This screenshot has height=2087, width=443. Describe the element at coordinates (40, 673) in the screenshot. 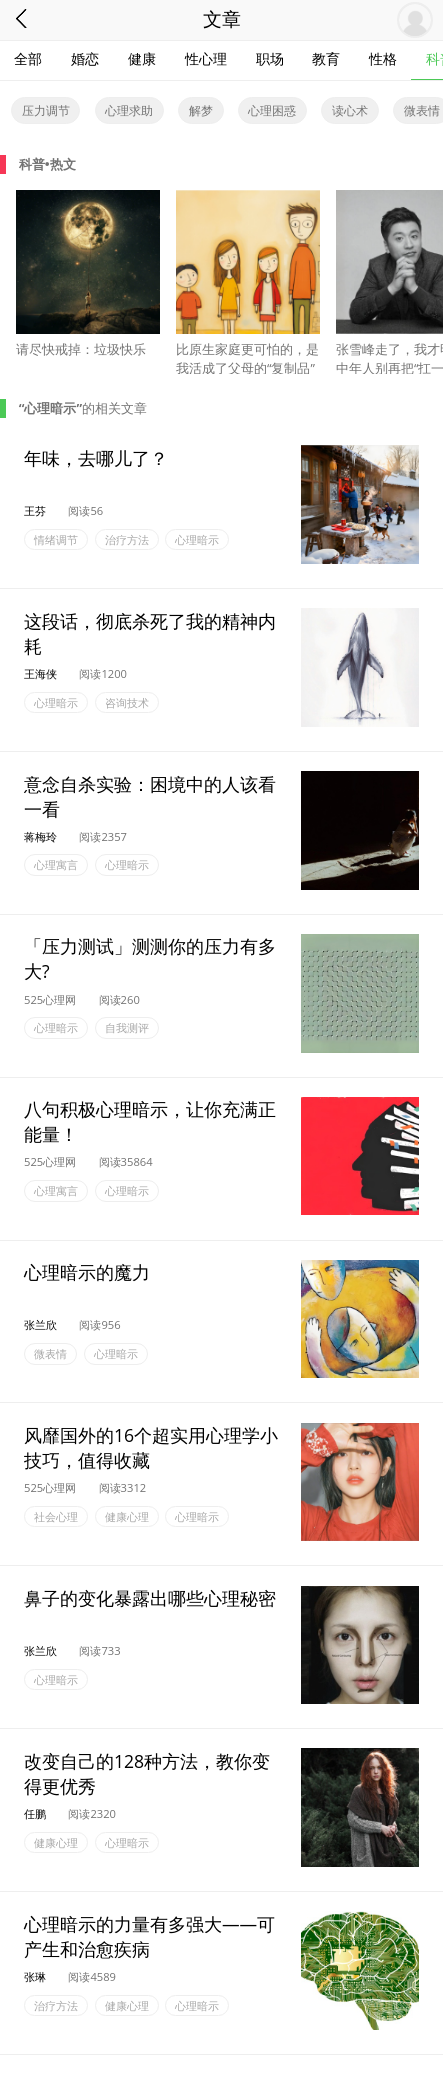

I see `王海侠` at that location.